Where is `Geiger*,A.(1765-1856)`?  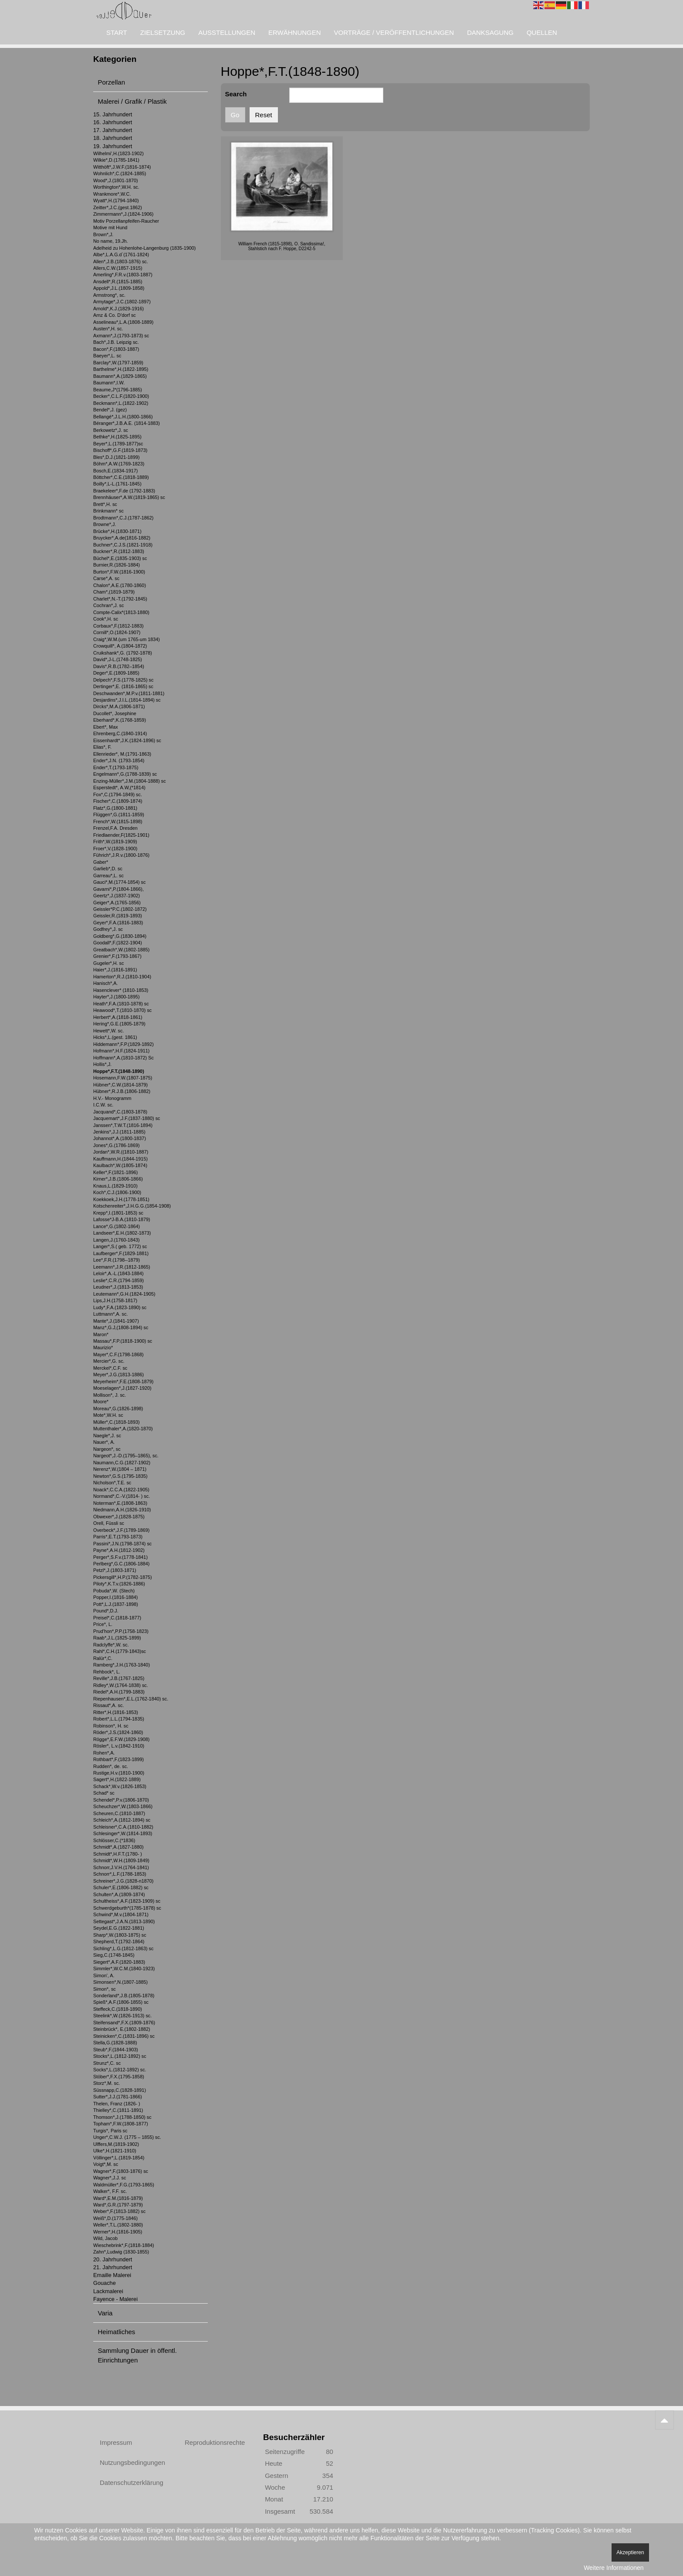
Geiger*,A.(1765-1856) is located at coordinates (117, 902).